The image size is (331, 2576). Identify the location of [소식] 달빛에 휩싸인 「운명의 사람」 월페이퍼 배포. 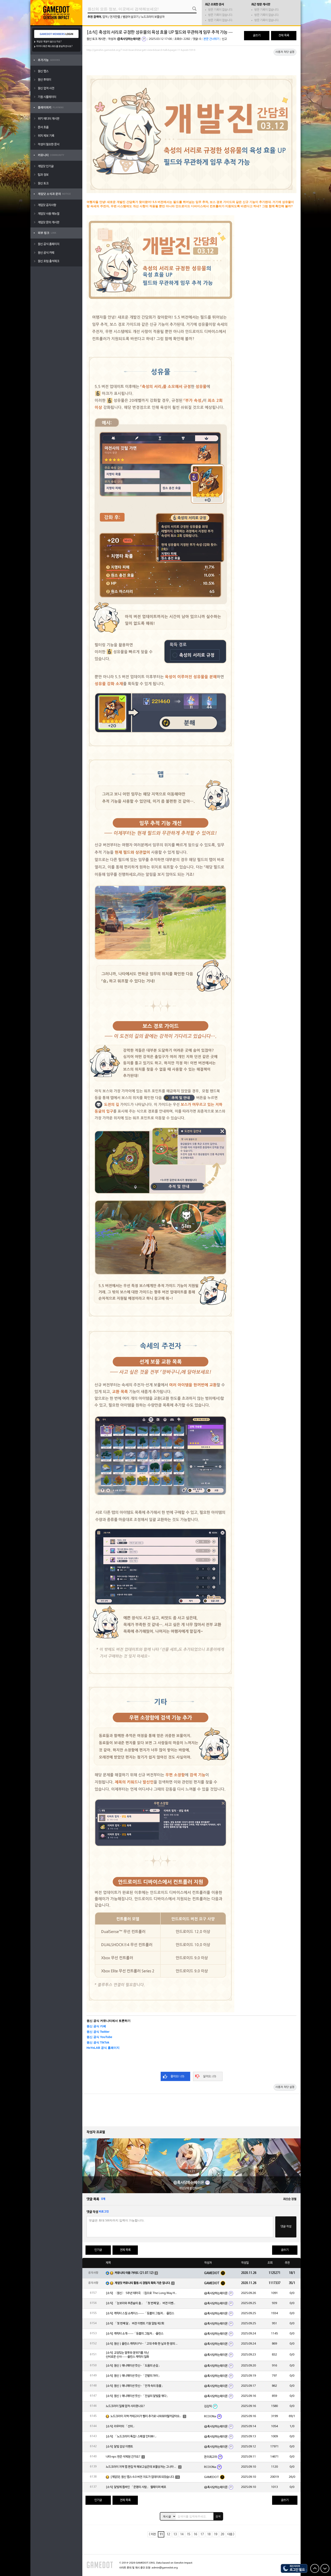
(136, 2487).